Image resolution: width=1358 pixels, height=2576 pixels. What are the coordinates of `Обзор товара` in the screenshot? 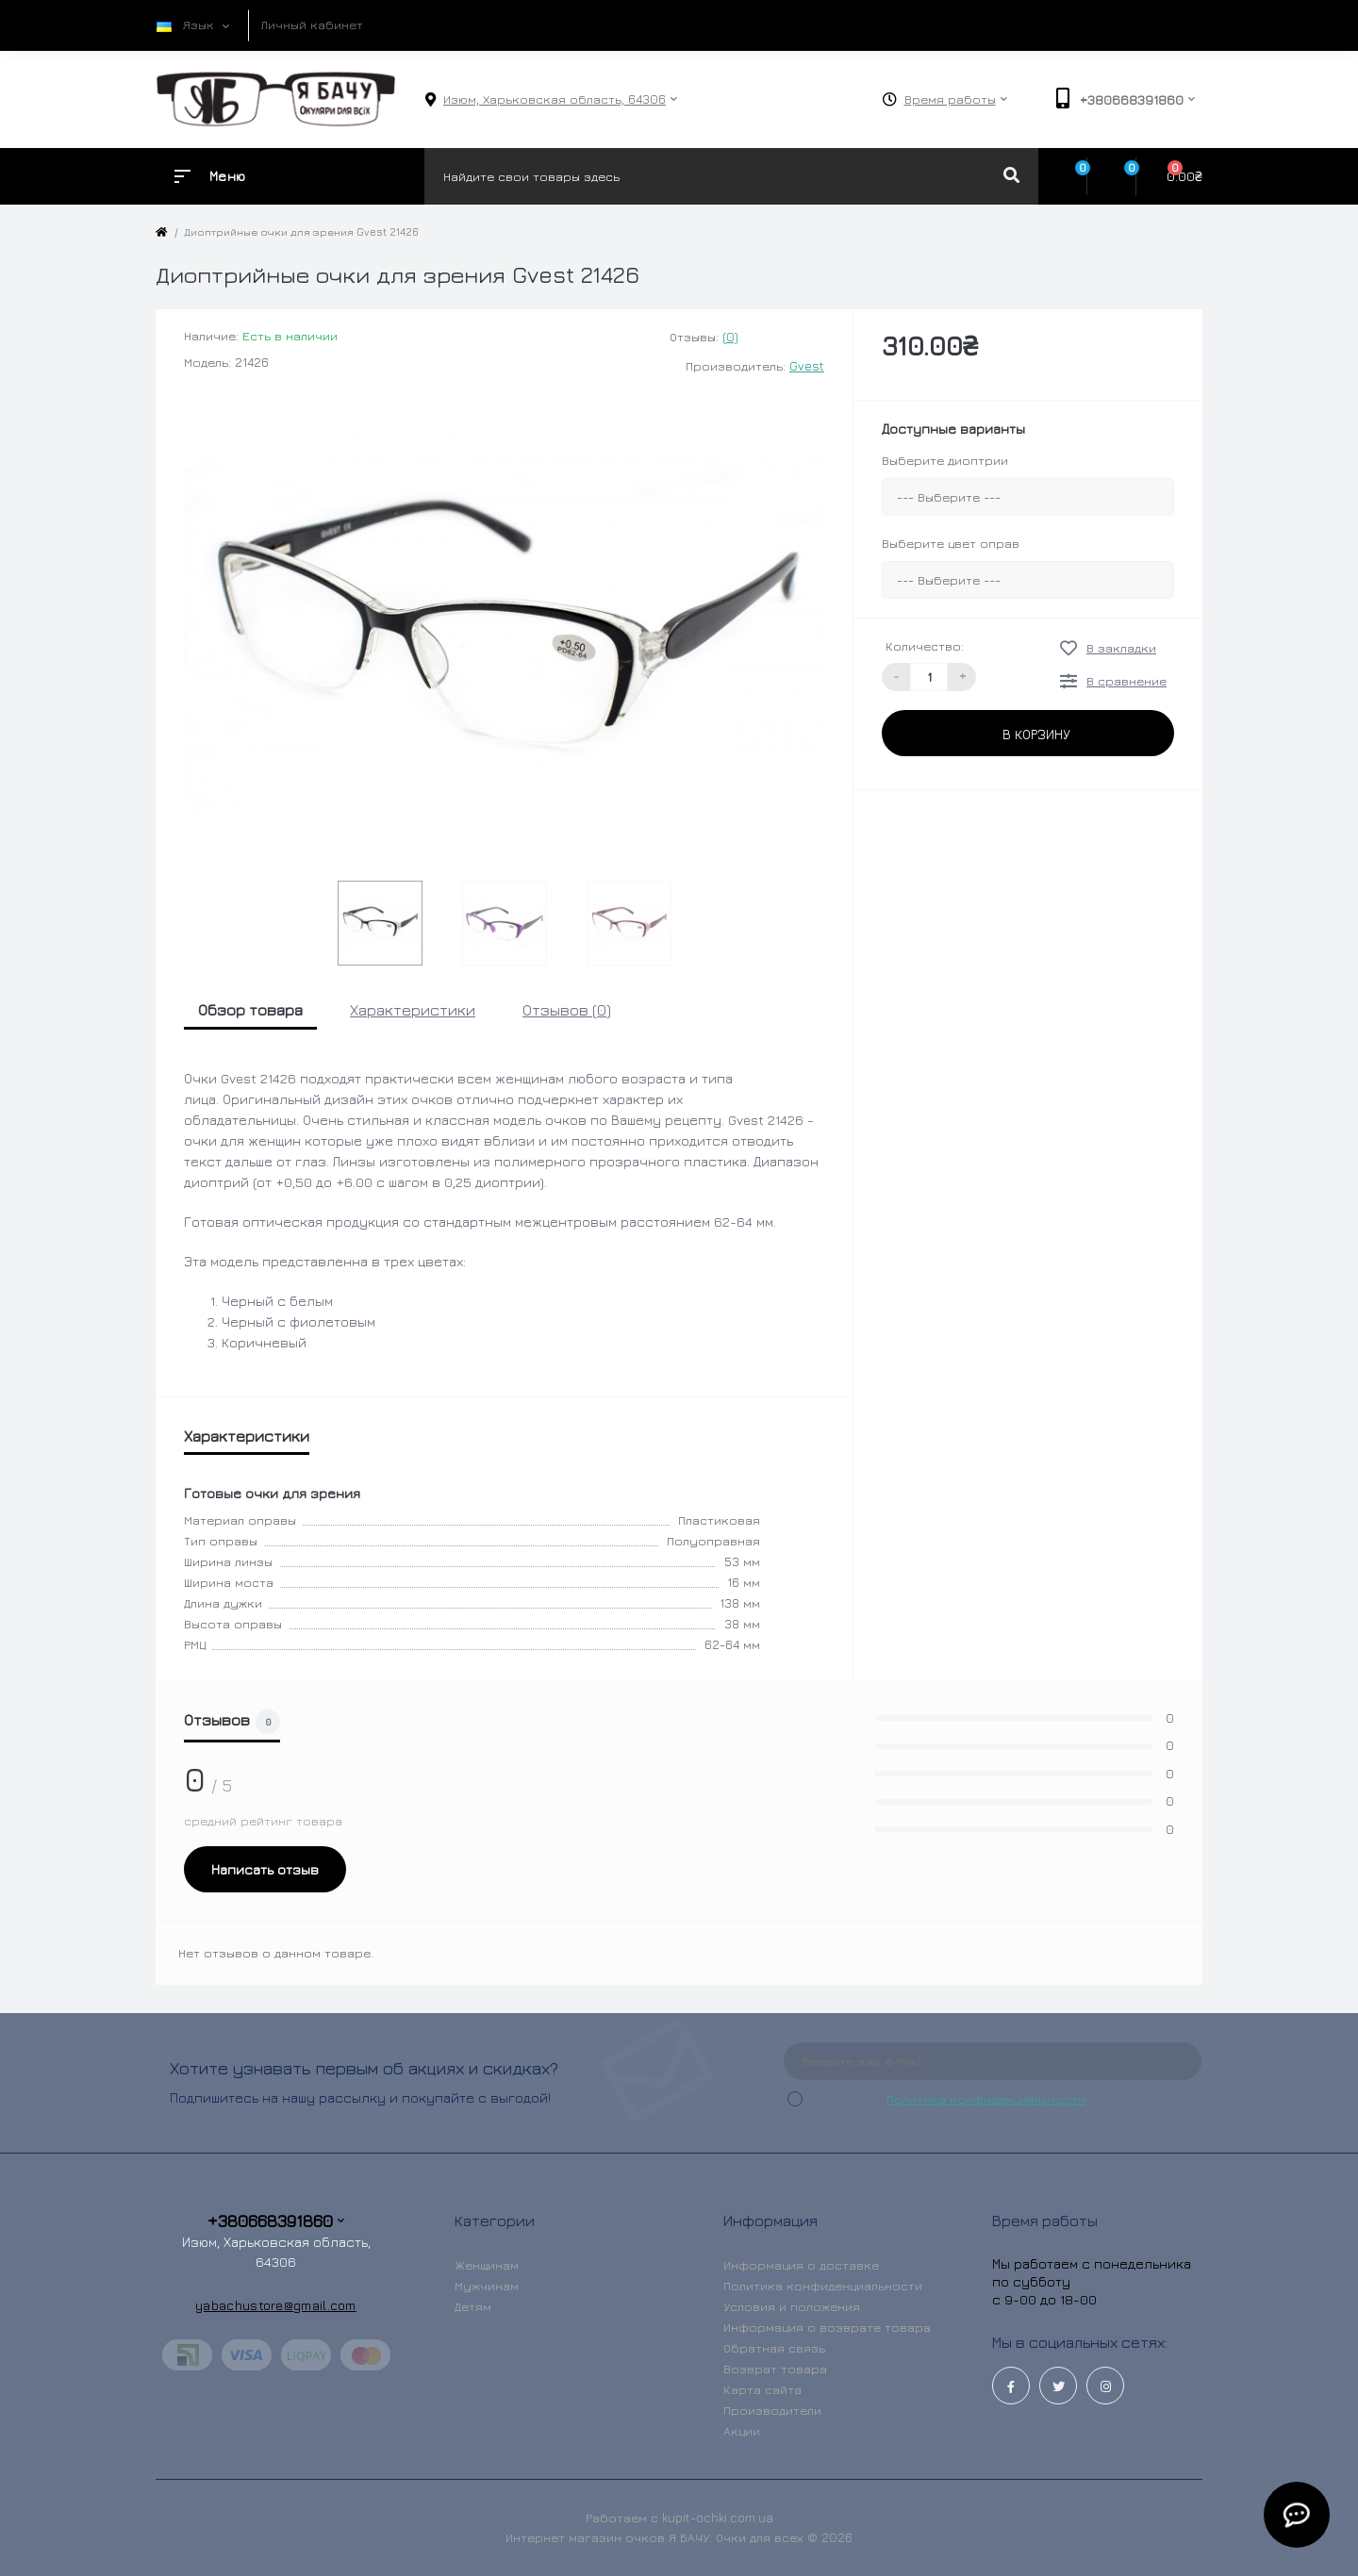 It's located at (250, 1009).